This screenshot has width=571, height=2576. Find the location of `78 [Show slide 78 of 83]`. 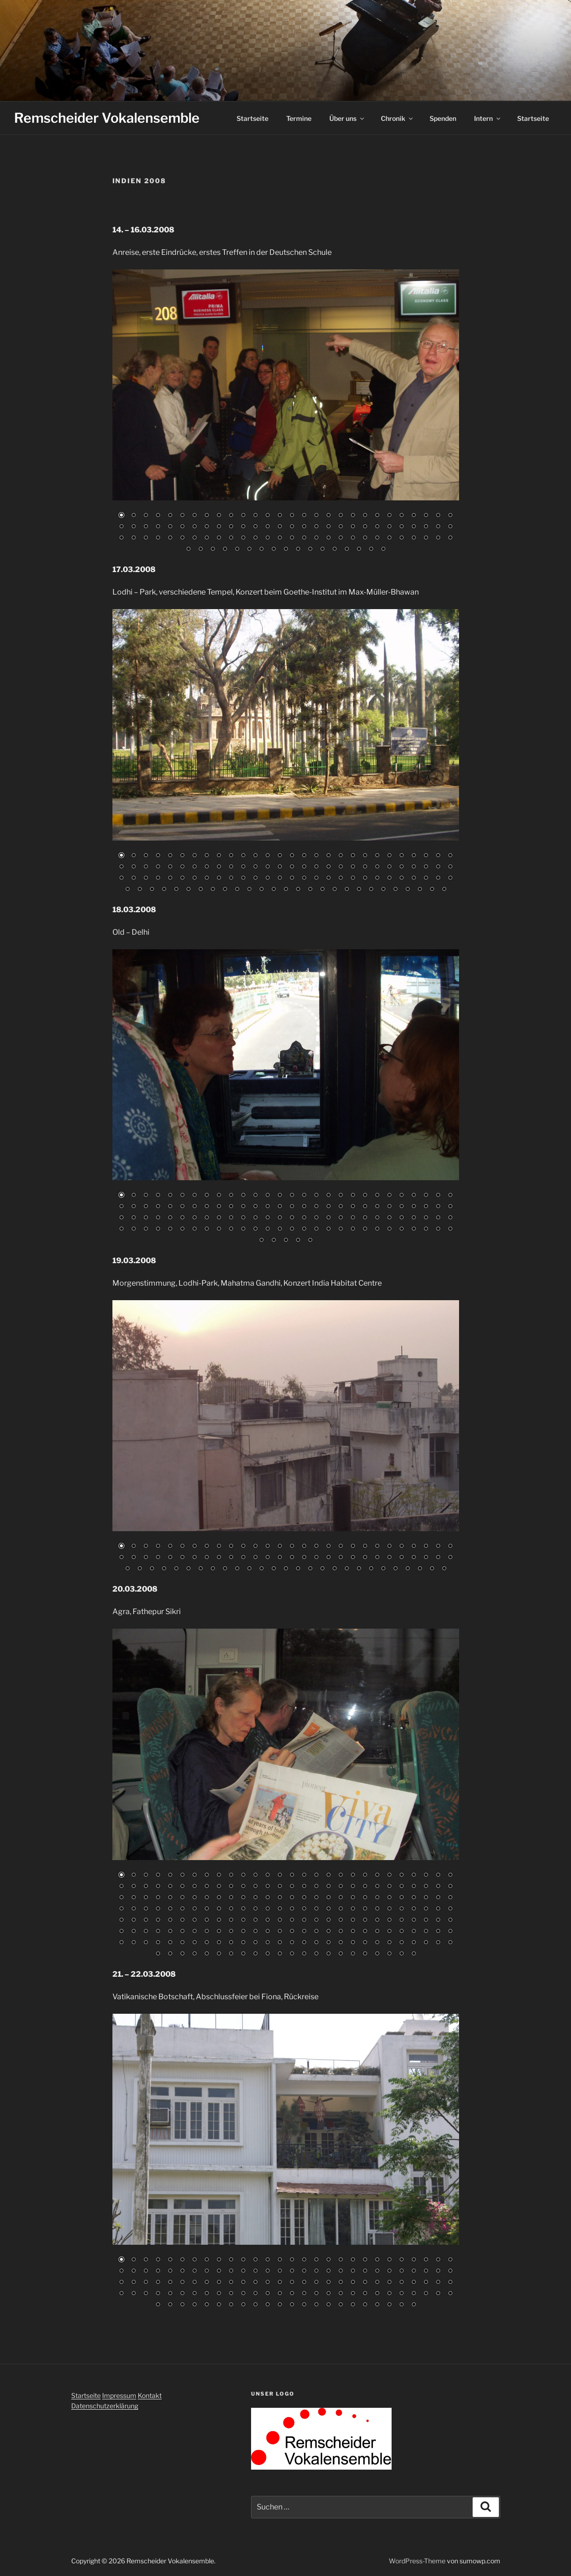

78 [Show slide 78 of 83] is located at coordinates (383, 1569).